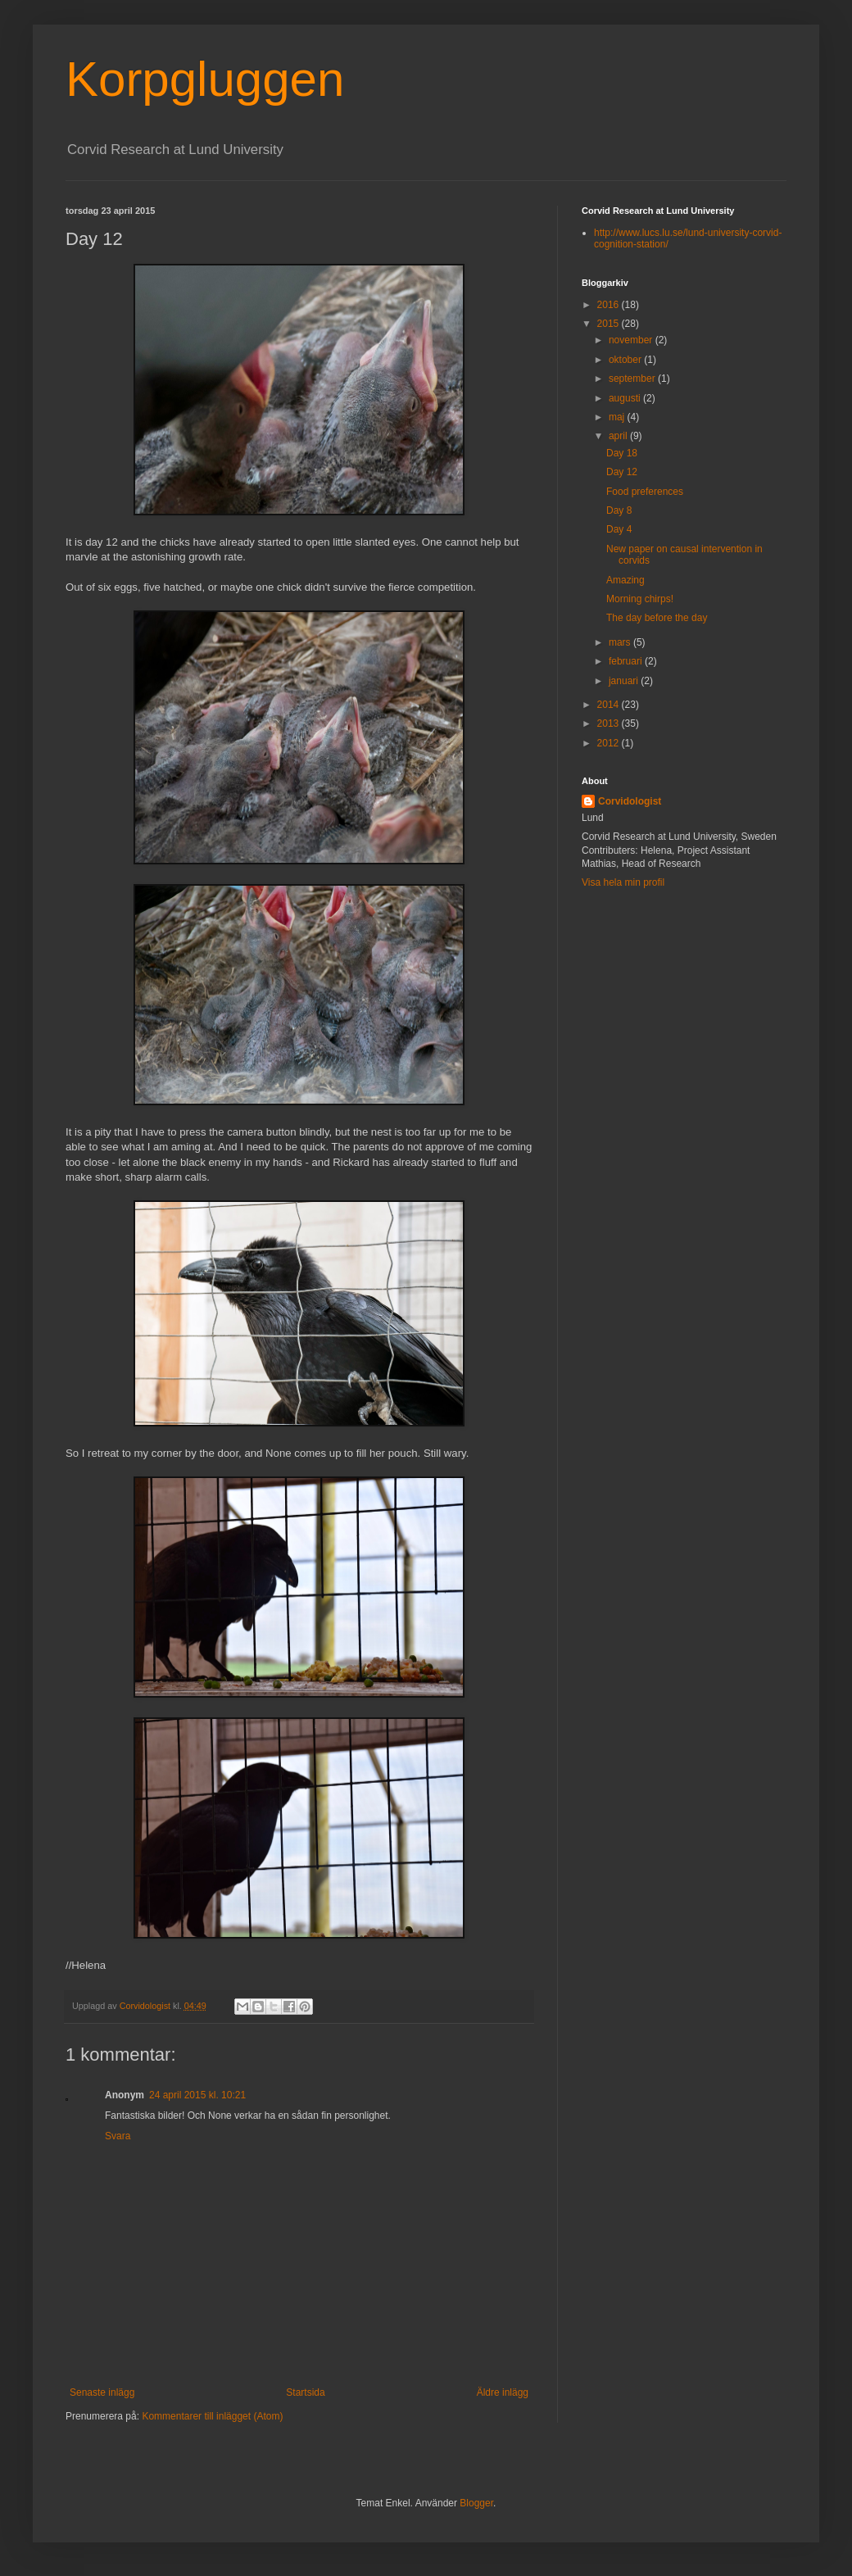 The width and height of the screenshot is (852, 2576). Describe the element at coordinates (644, 491) in the screenshot. I see `Food preferences` at that location.